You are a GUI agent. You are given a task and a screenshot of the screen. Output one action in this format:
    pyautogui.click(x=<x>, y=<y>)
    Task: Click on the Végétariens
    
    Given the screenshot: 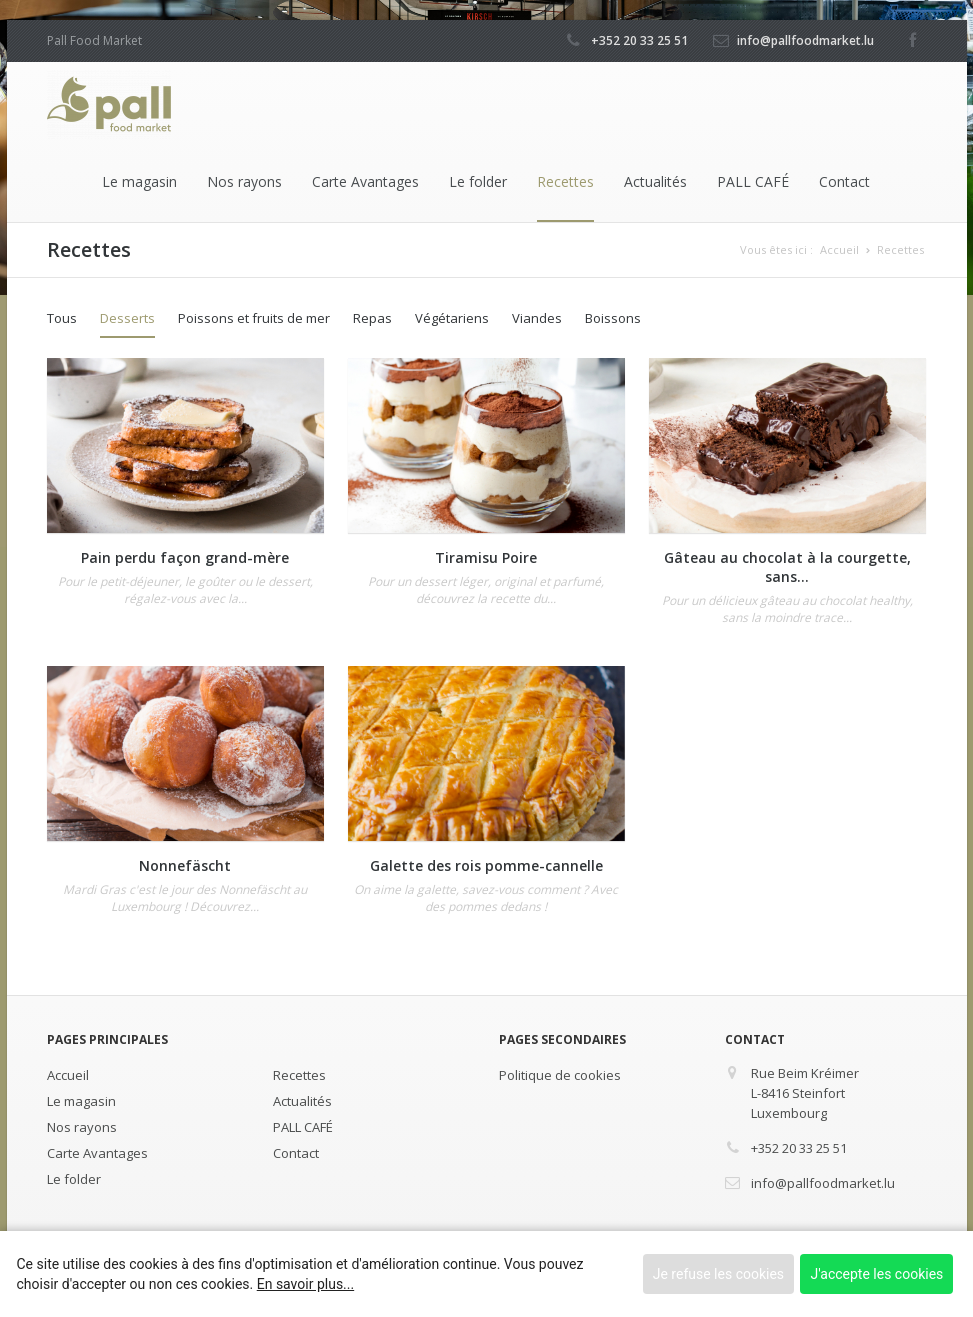 What is the action you would take?
    pyautogui.click(x=452, y=318)
    